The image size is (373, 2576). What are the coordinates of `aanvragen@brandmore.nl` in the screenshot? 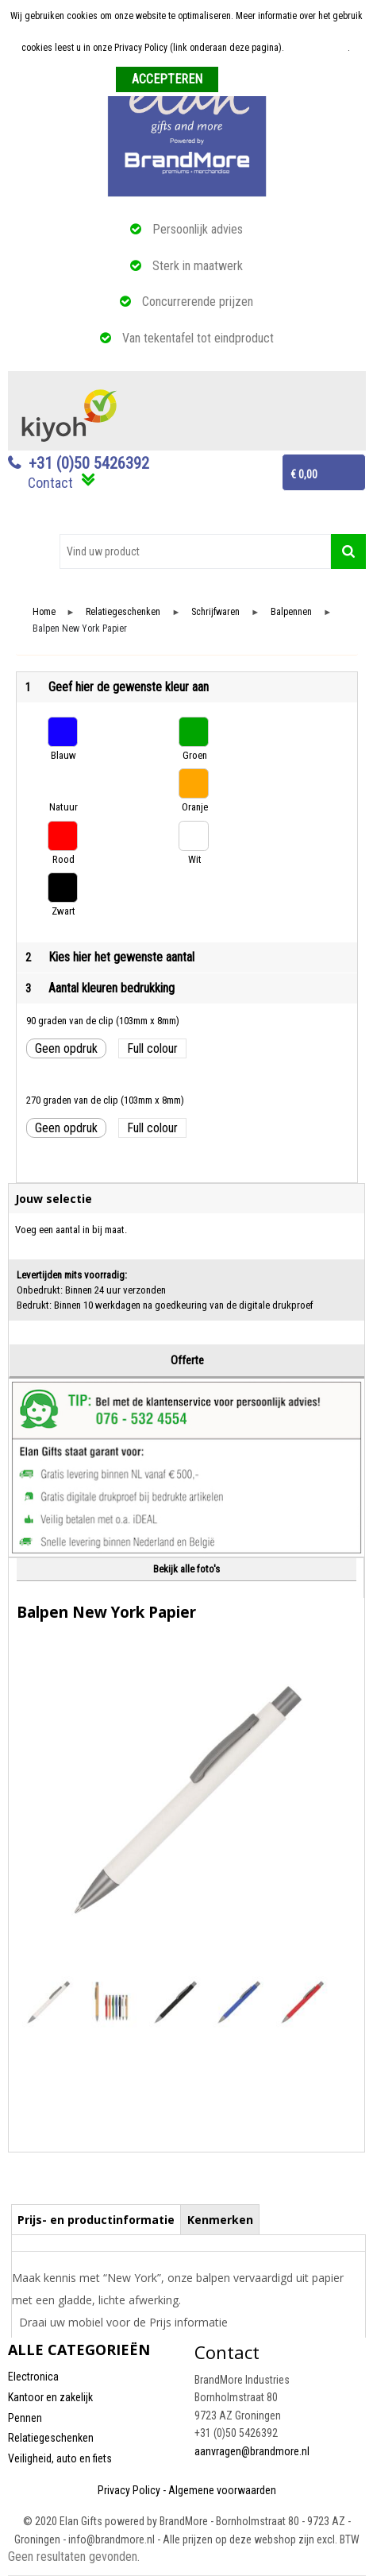 It's located at (252, 2451).